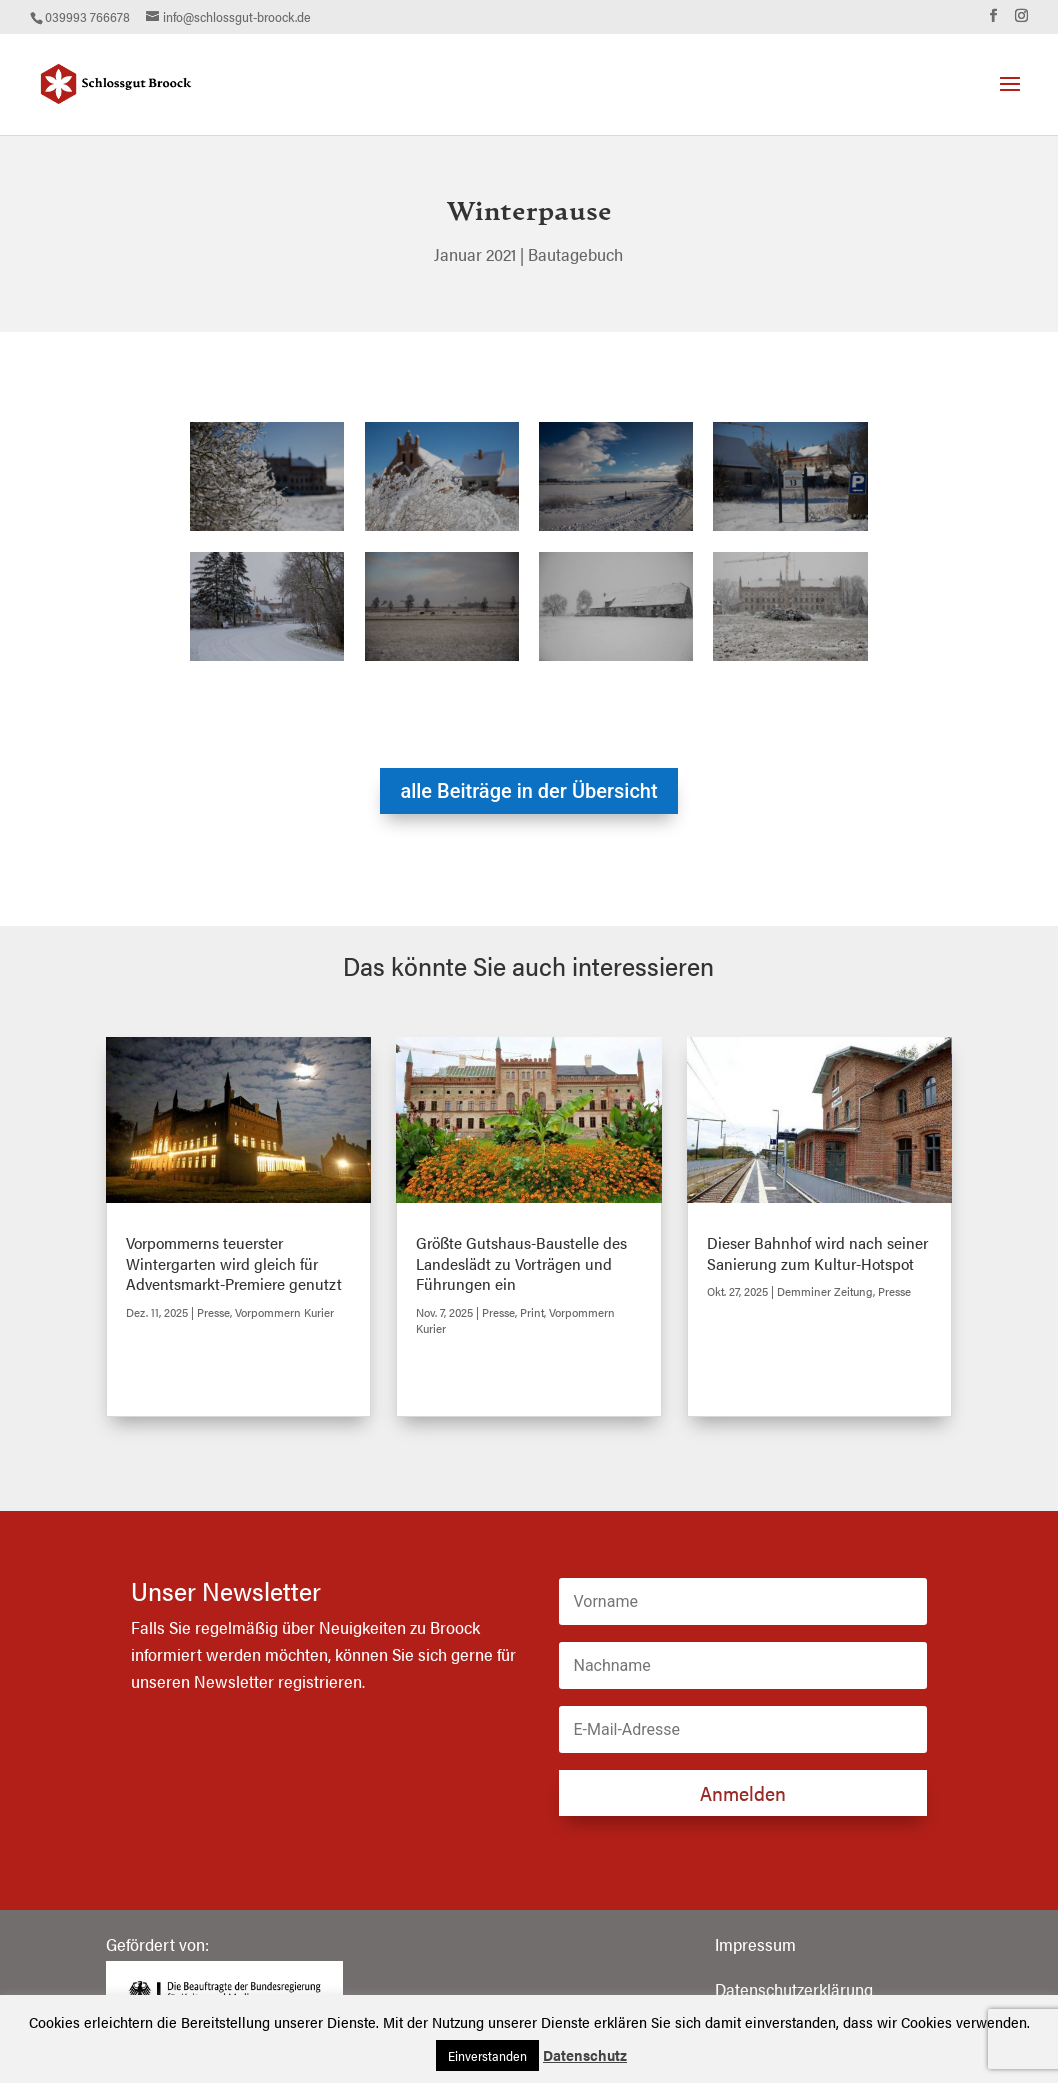  I want to click on Print, so click(532, 1312).